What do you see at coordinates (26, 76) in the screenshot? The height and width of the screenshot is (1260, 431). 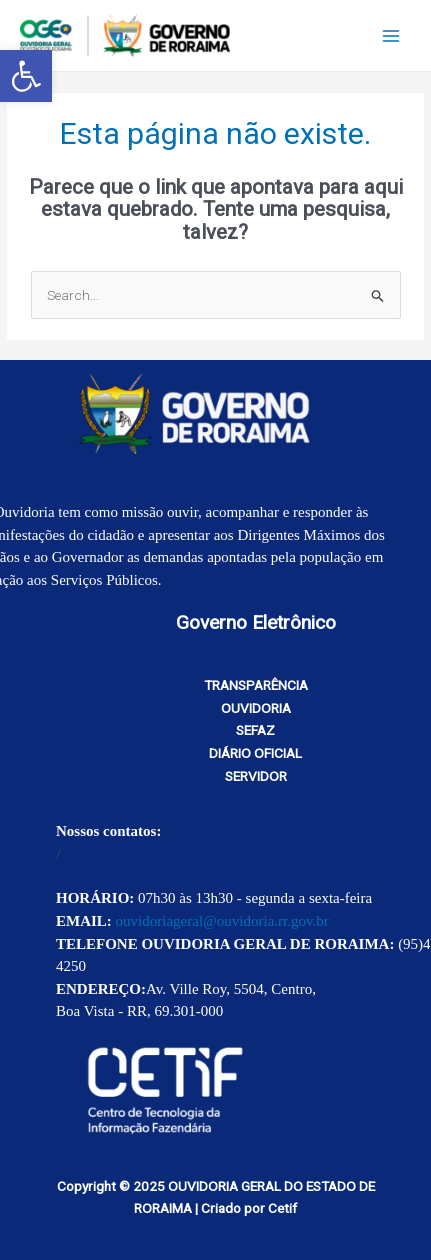 I see `[link]` at bounding box center [26, 76].